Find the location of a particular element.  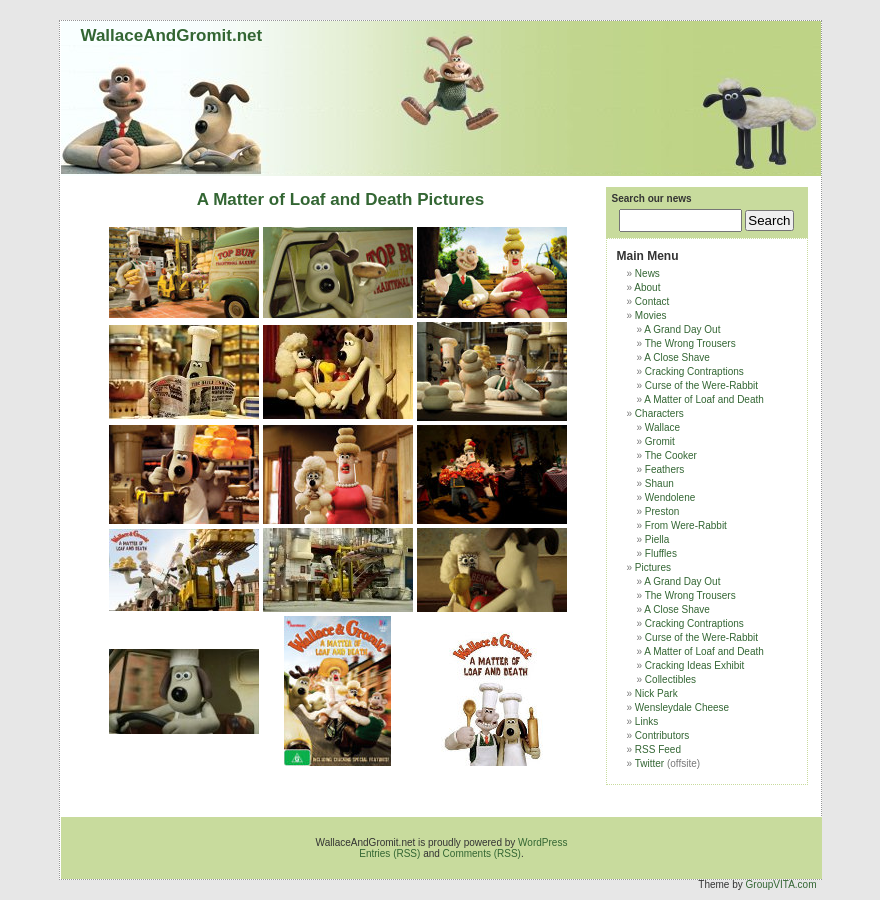

Cracking Ideas Exhibit is located at coordinates (695, 665).